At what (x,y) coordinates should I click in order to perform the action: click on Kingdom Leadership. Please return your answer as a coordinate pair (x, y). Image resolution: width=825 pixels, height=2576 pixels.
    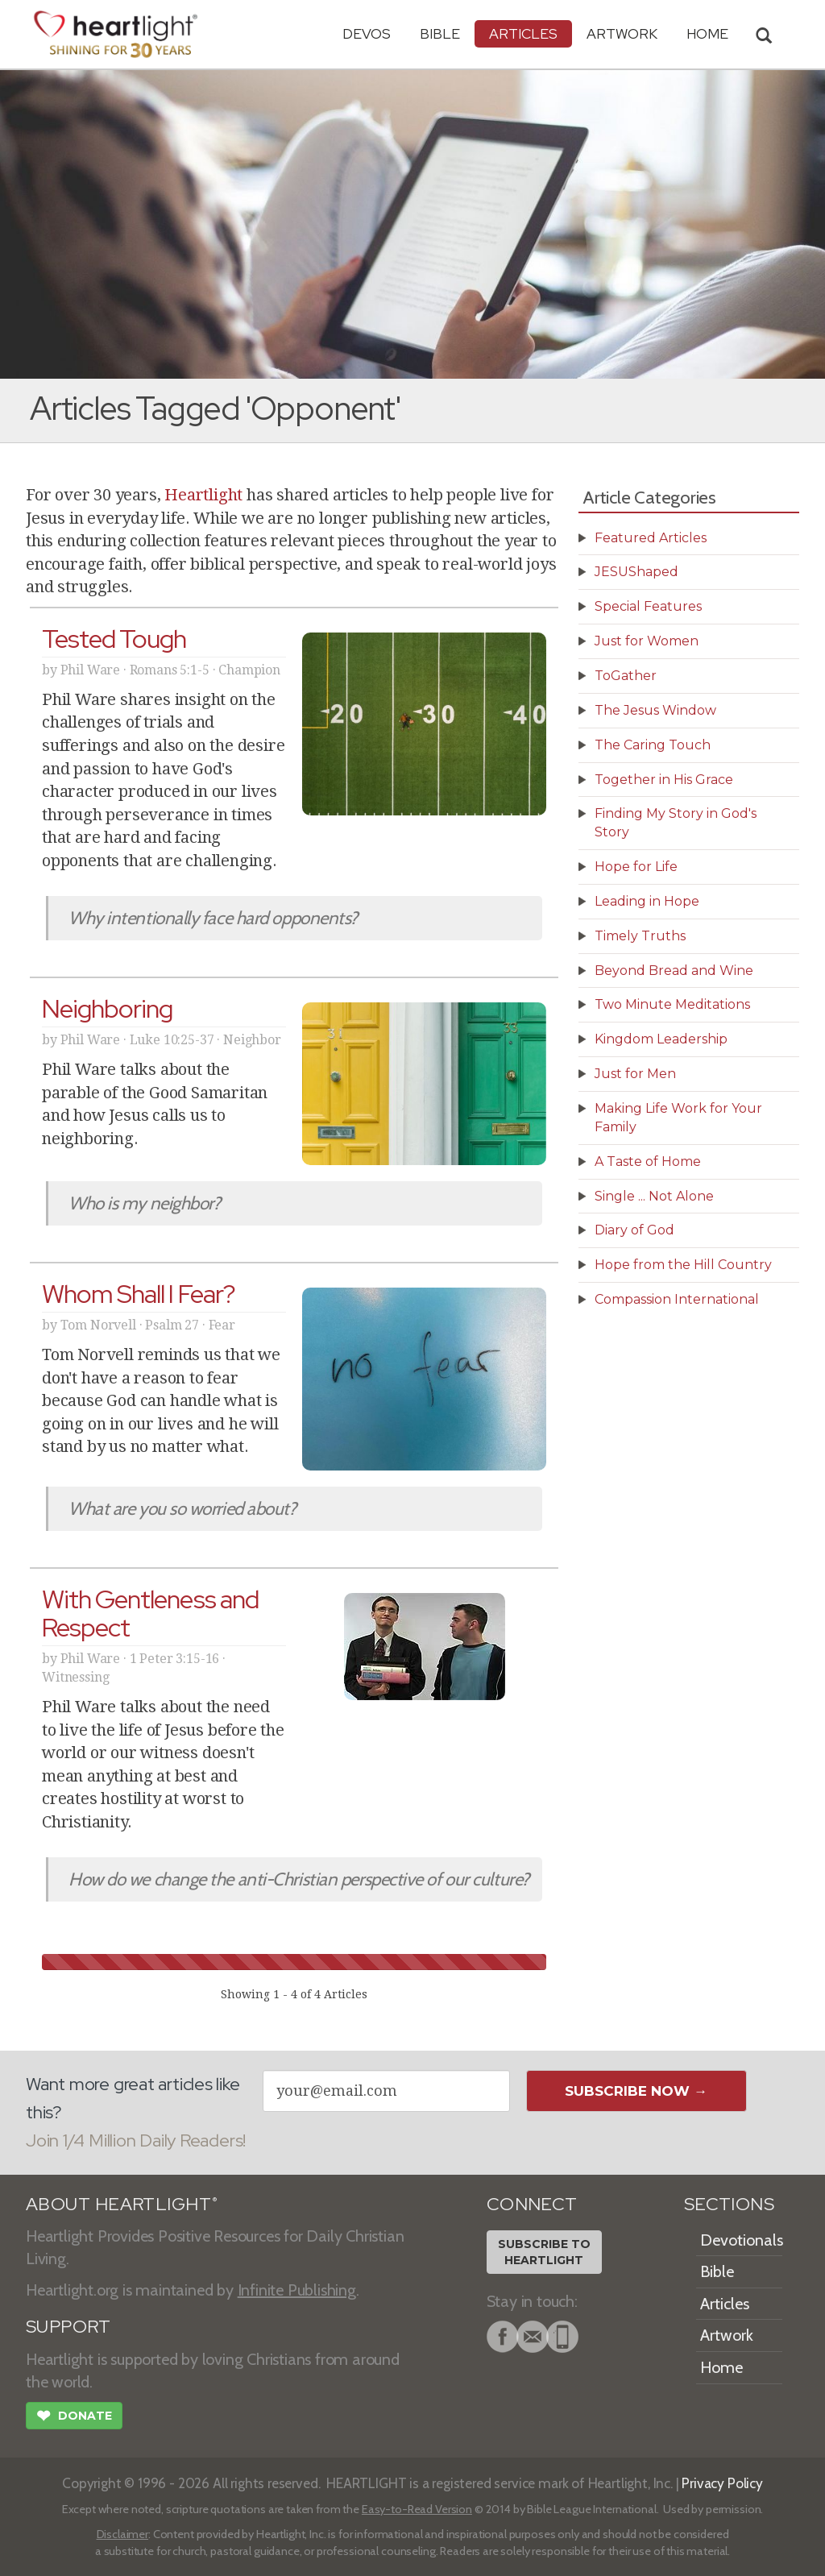
    Looking at the image, I should click on (661, 1039).